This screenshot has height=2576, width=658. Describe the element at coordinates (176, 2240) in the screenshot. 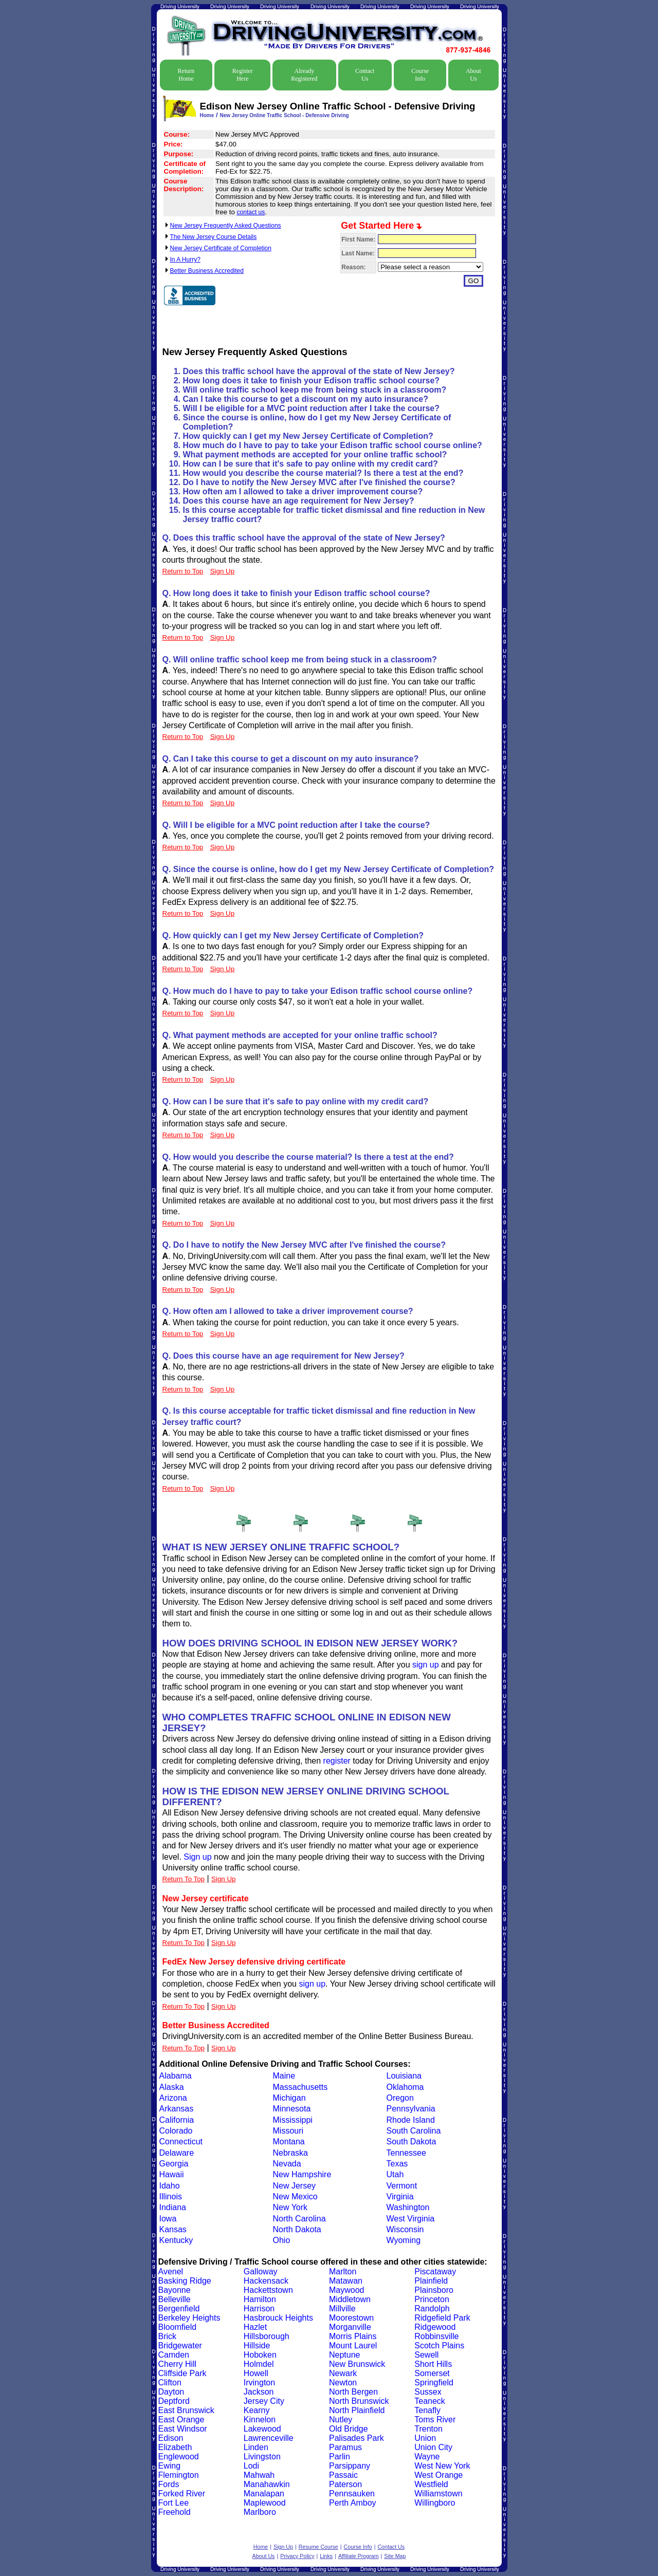

I see `Kentucky` at that location.